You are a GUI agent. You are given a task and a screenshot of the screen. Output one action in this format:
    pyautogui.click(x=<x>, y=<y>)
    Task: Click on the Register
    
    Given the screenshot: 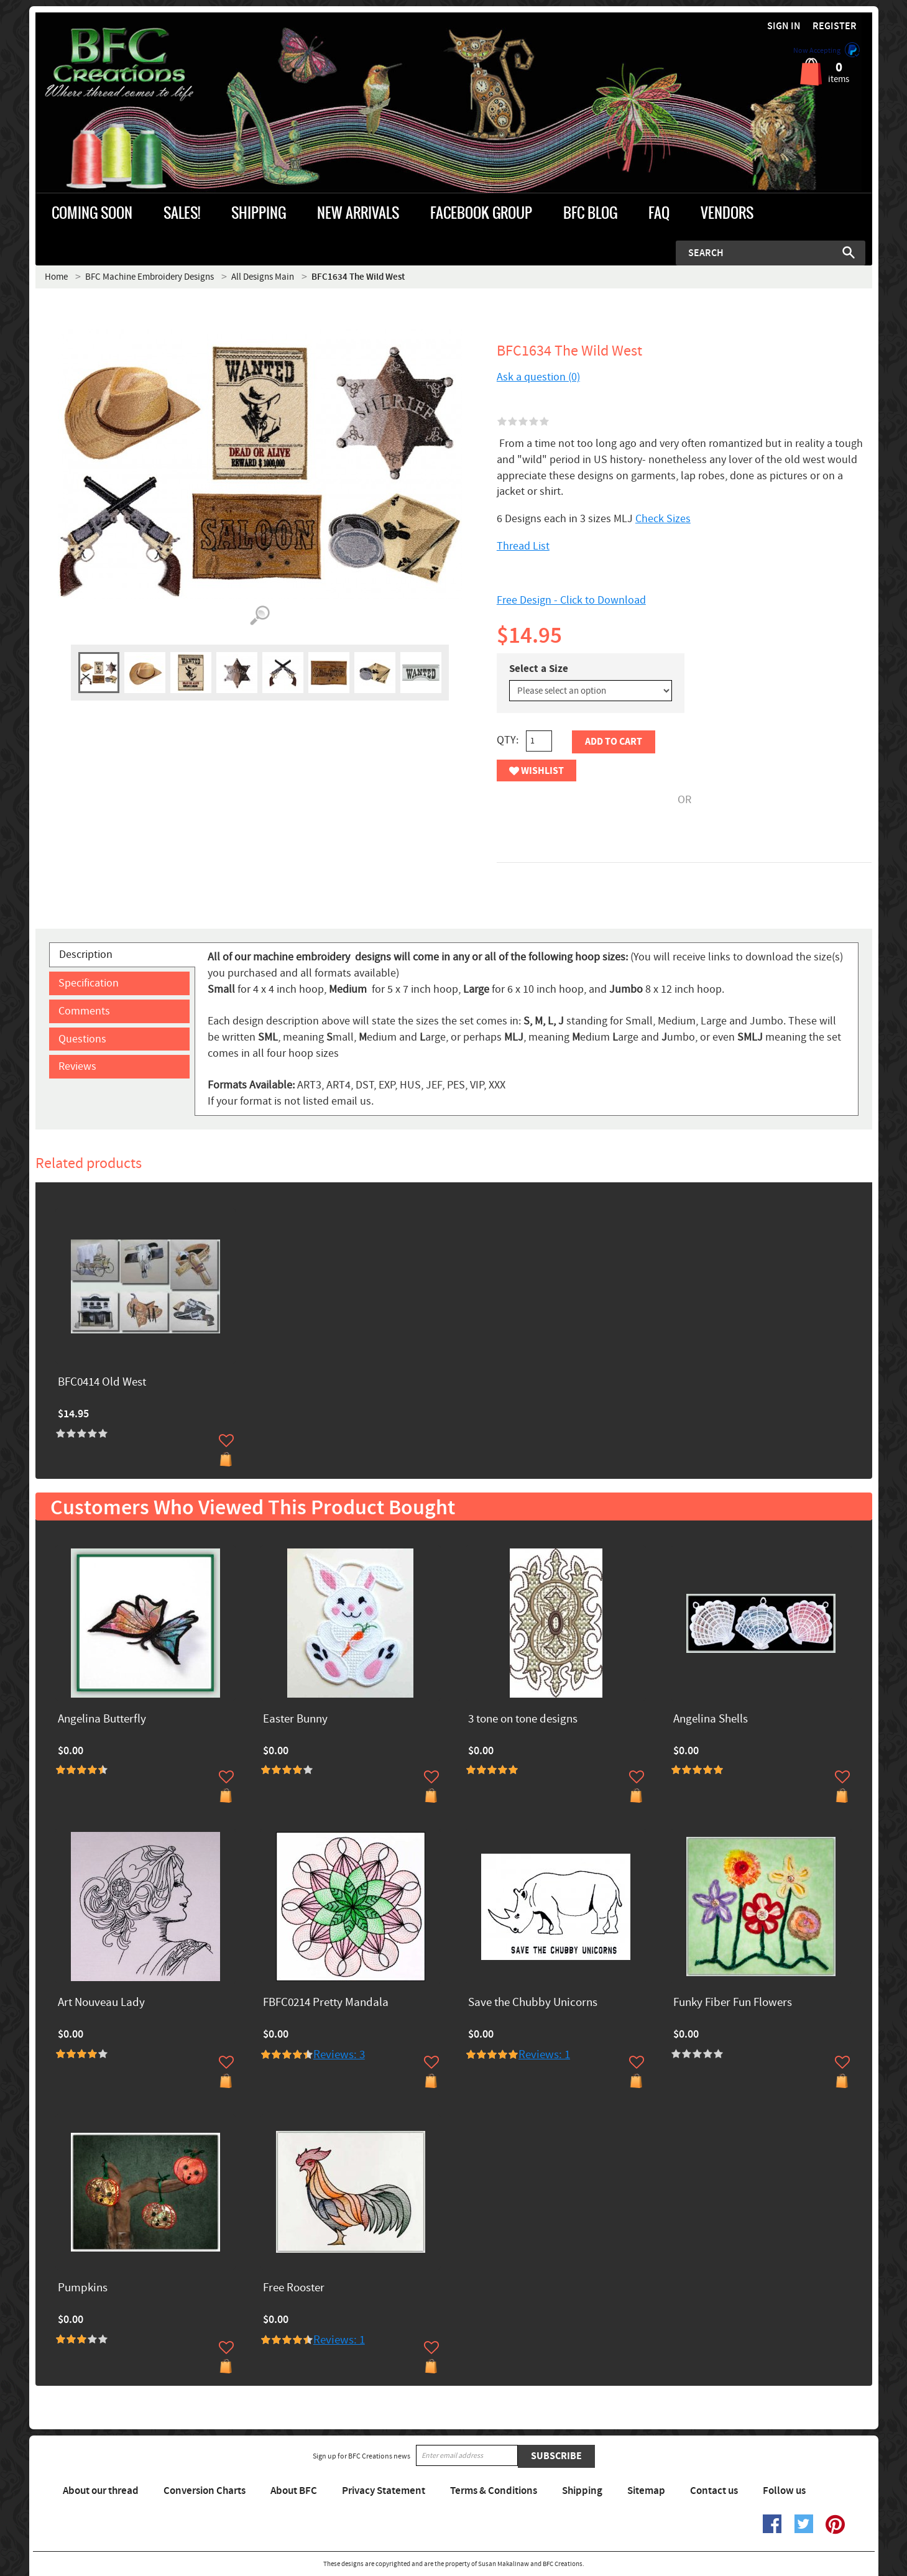 What is the action you would take?
    pyautogui.click(x=835, y=26)
    